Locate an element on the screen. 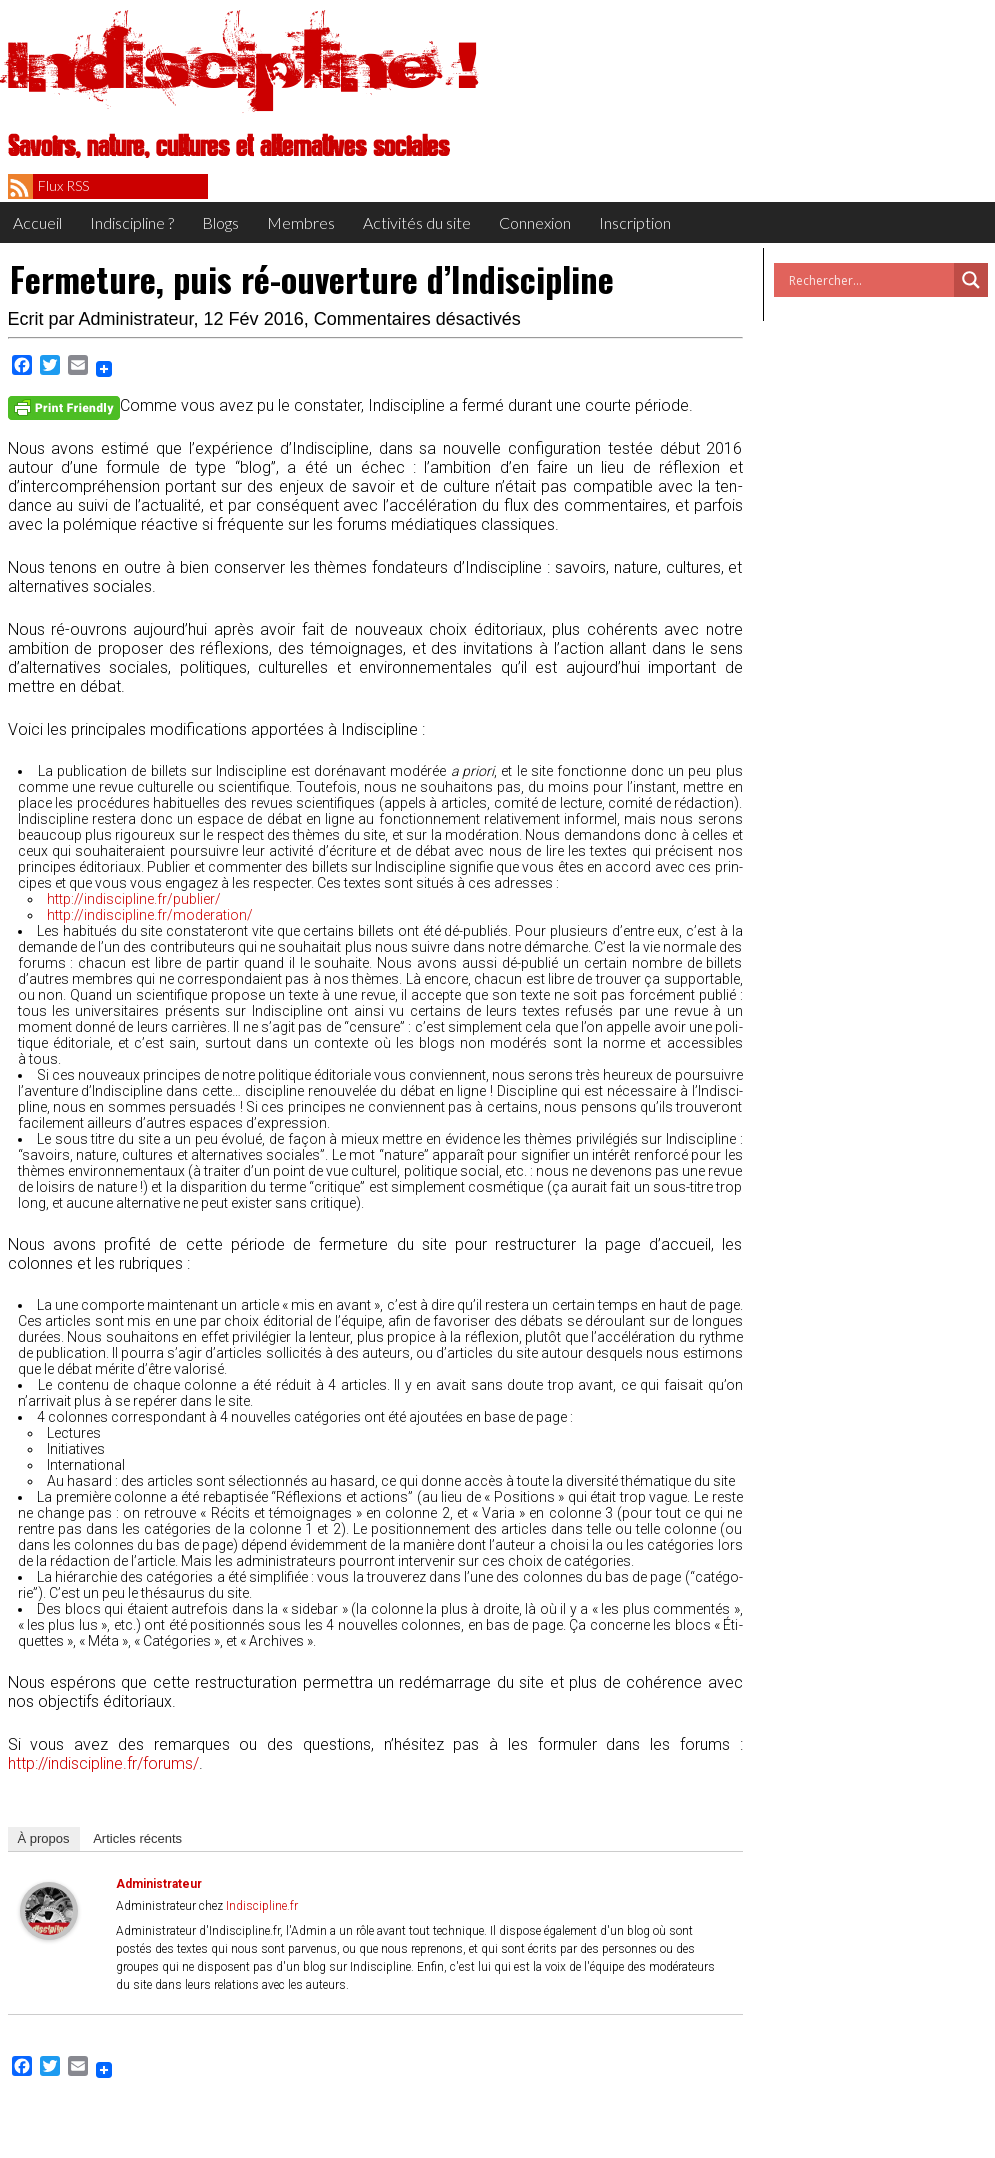  Connexion is located at coordinates (535, 222).